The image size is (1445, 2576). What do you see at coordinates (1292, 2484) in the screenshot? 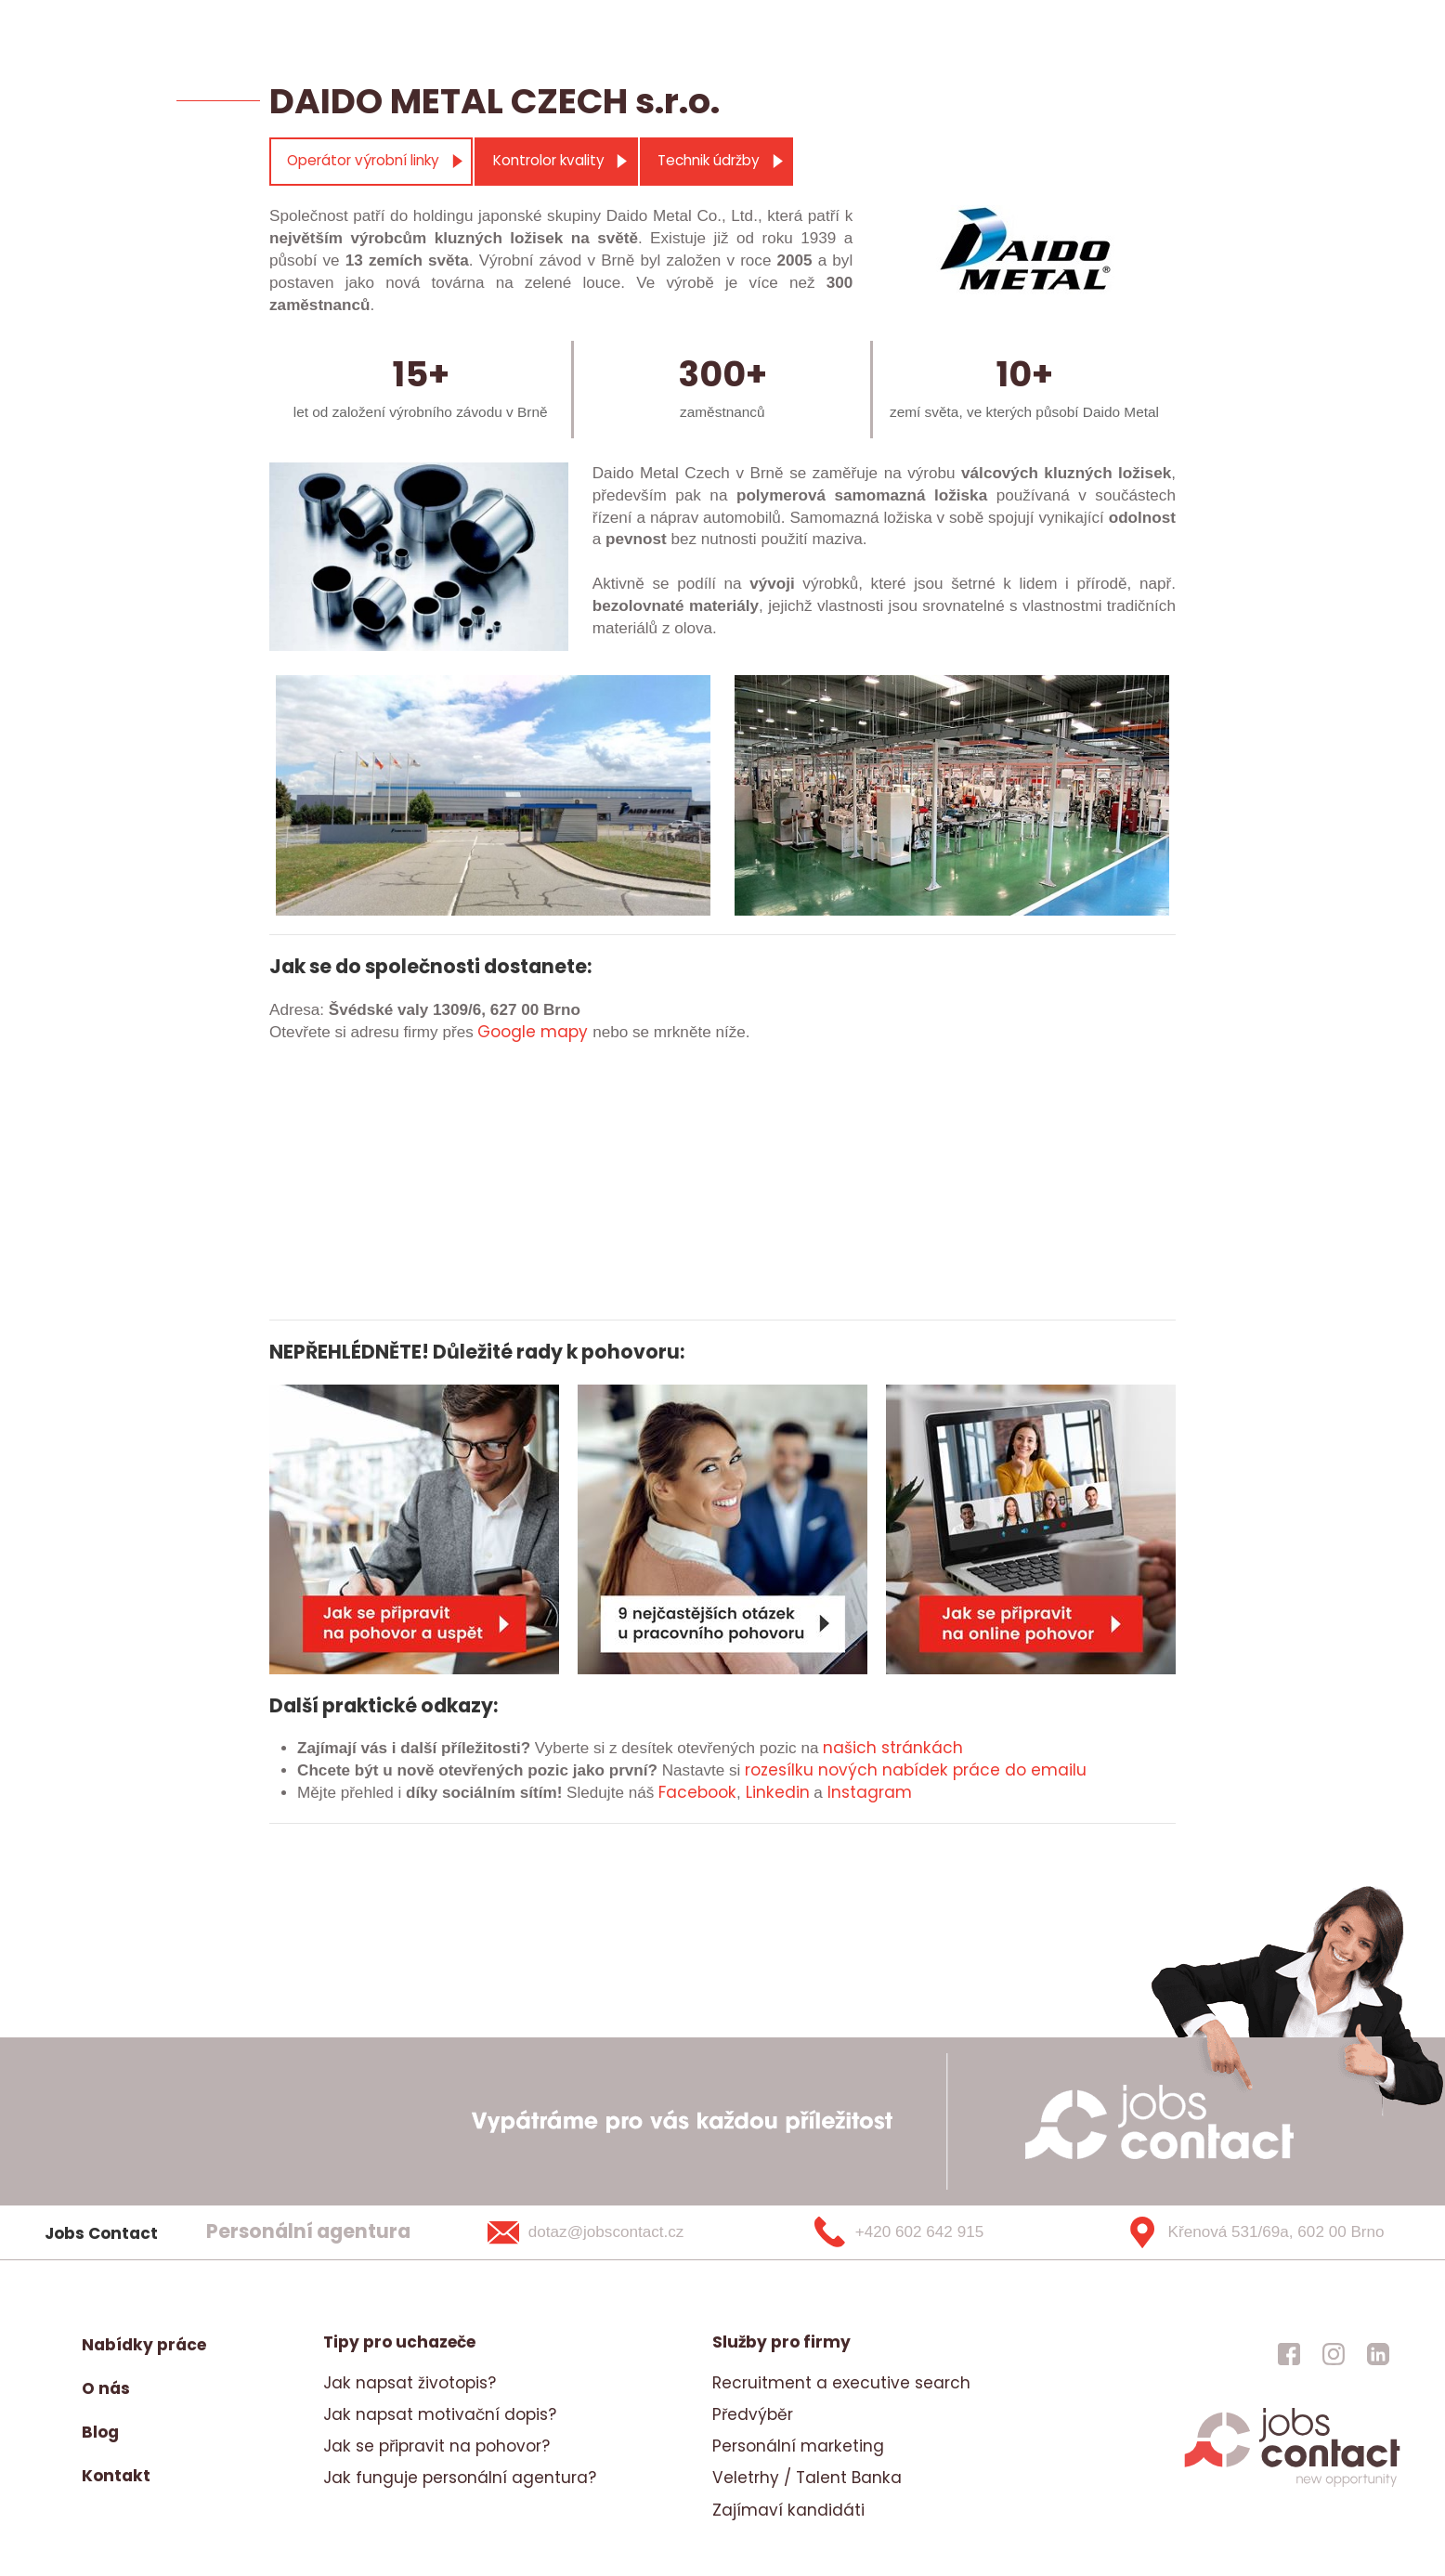
I see `[homepage]` at bounding box center [1292, 2484].